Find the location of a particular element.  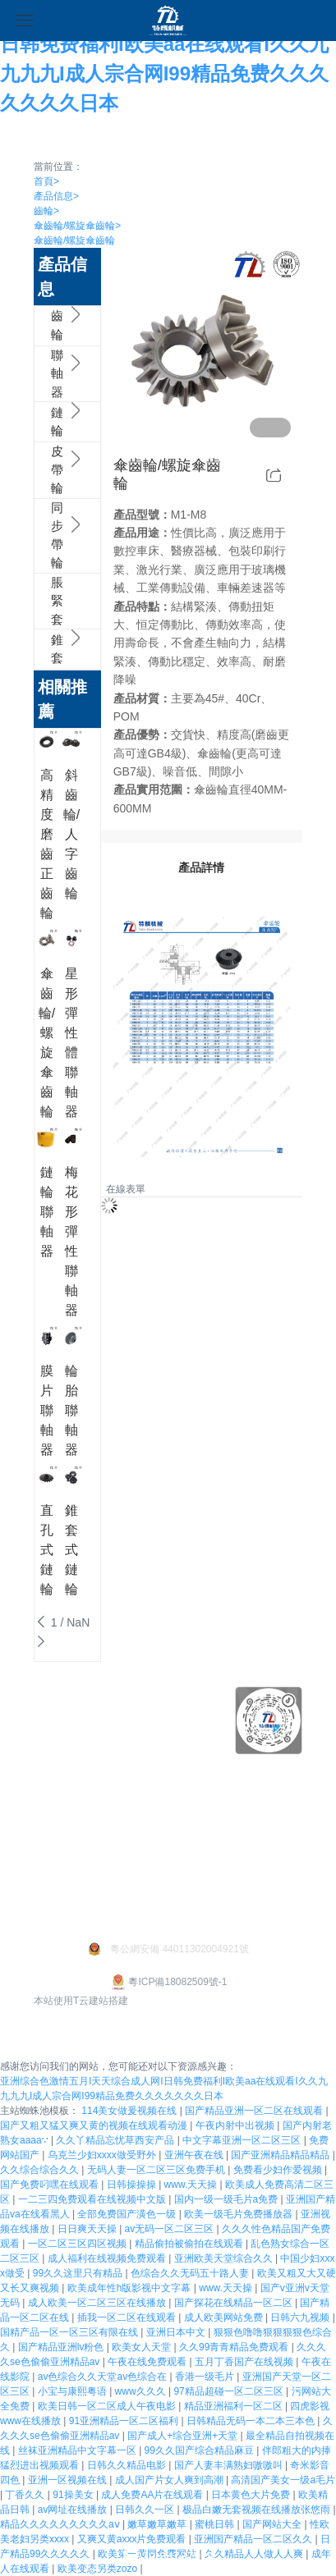

同步帶輪 is located at coordinates (43, 536).